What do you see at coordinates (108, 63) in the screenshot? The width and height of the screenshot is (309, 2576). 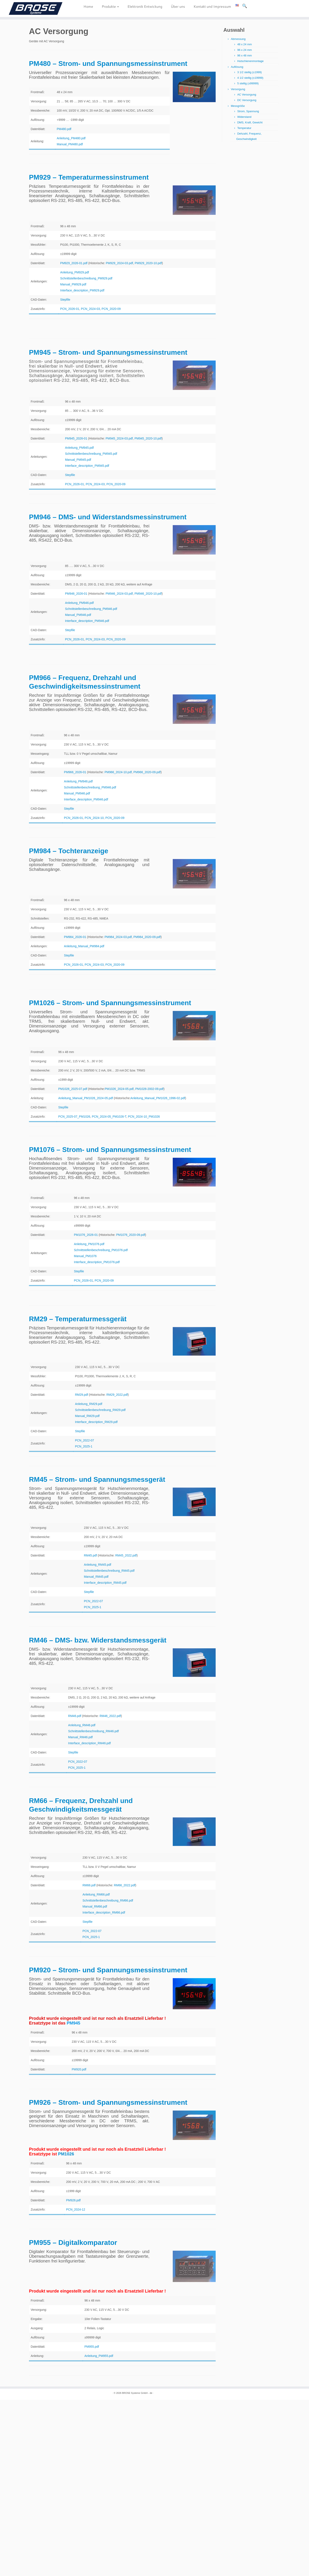 I see `PM480 – Strom- und Spannungsmessinstrument` at bounding box center [108, 63].